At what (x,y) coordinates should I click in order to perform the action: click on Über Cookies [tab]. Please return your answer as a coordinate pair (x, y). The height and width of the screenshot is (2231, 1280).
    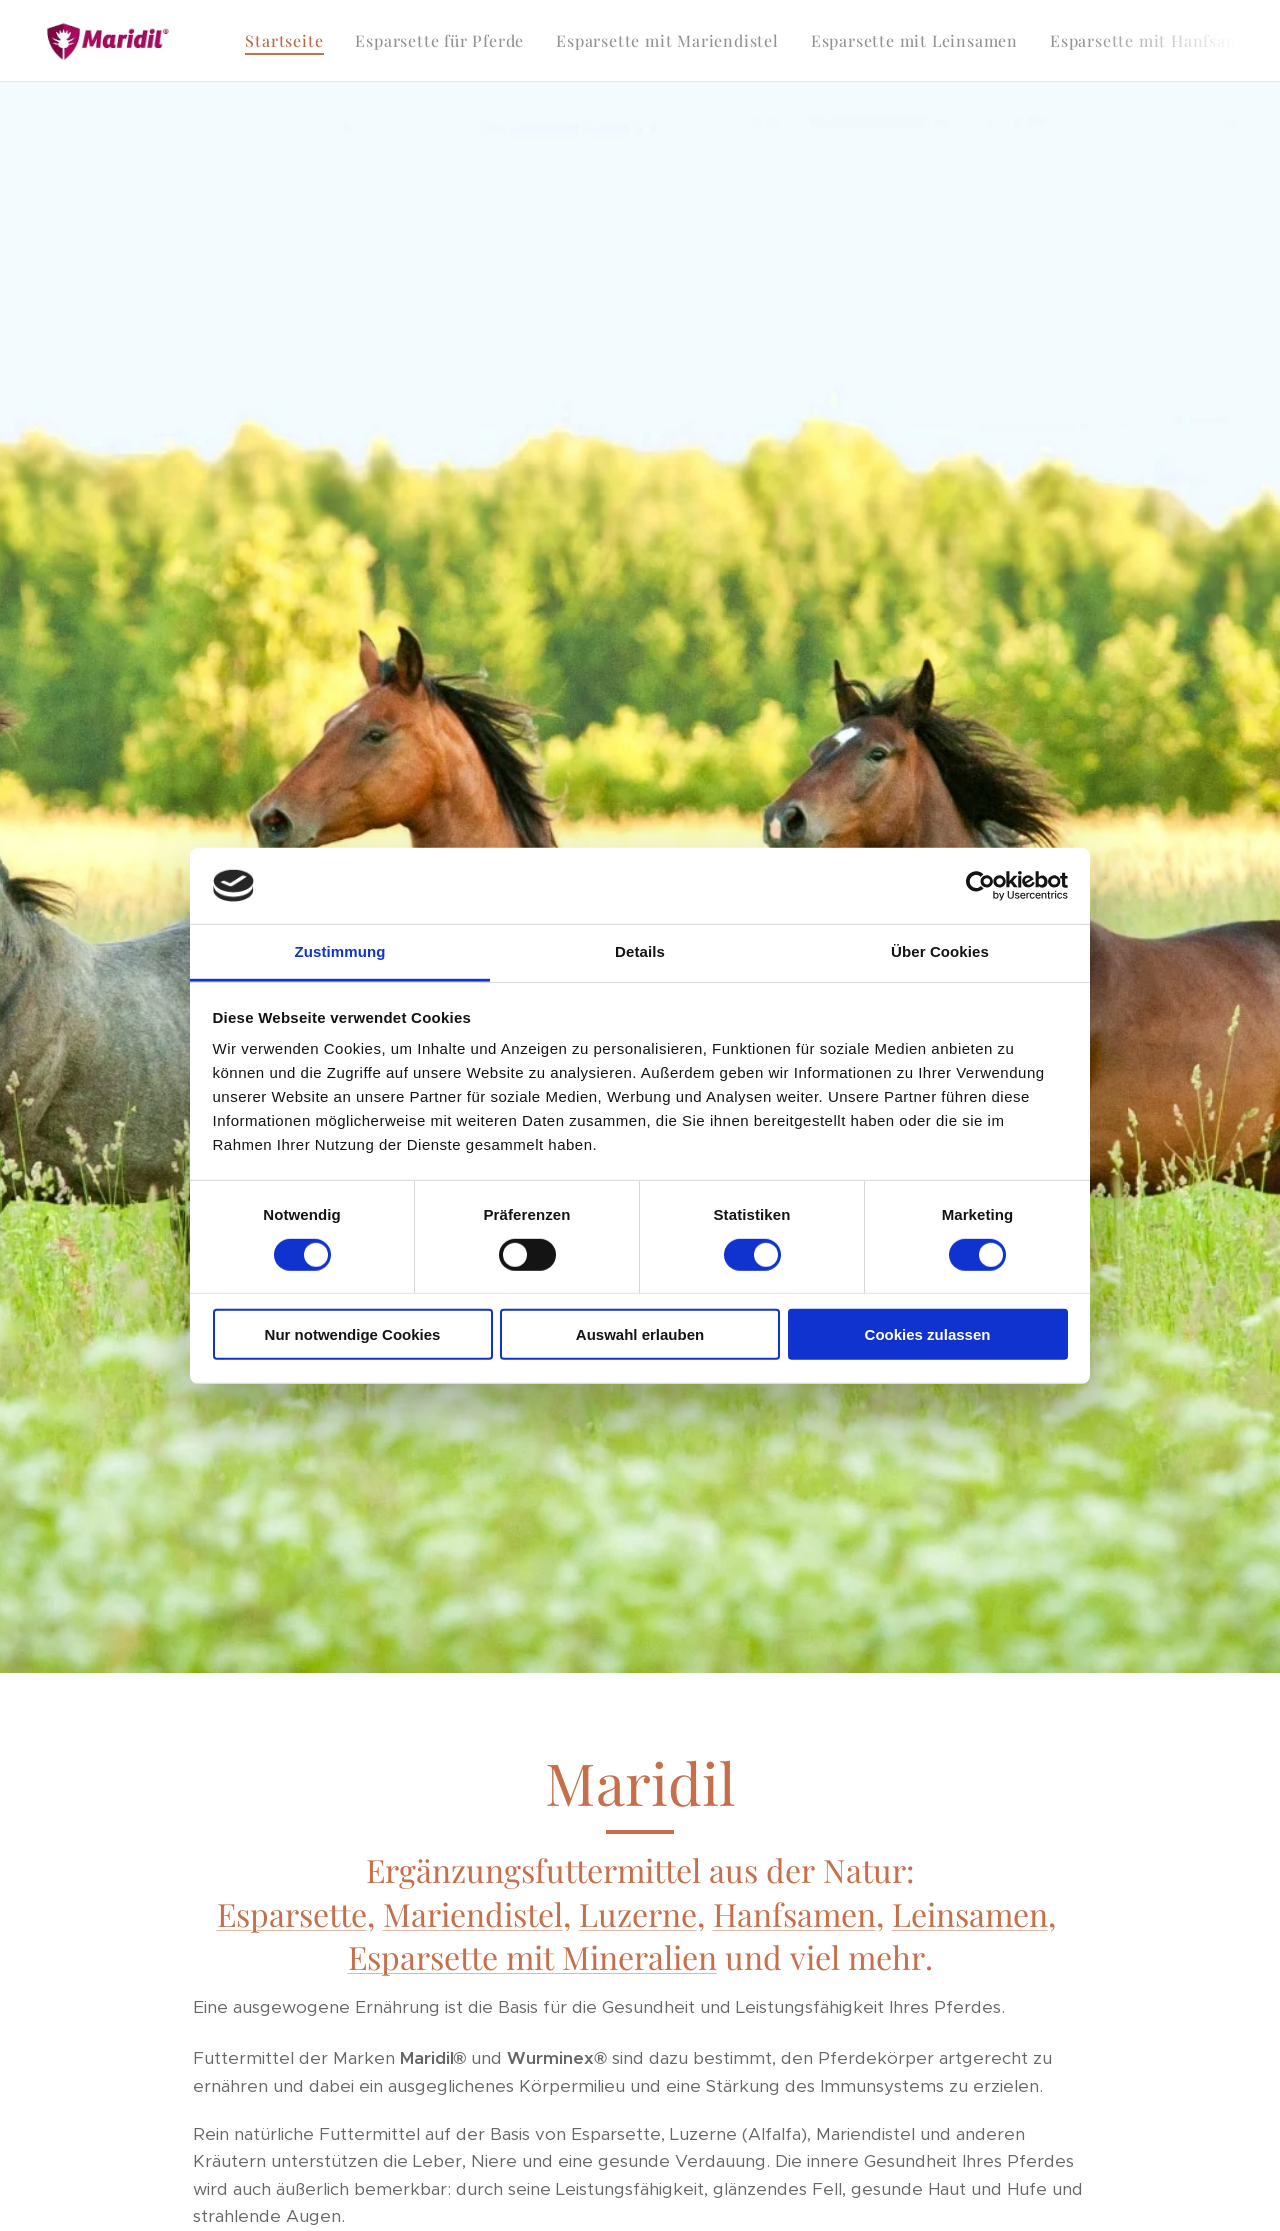
    Looking at the image, I should click on (940, 951).